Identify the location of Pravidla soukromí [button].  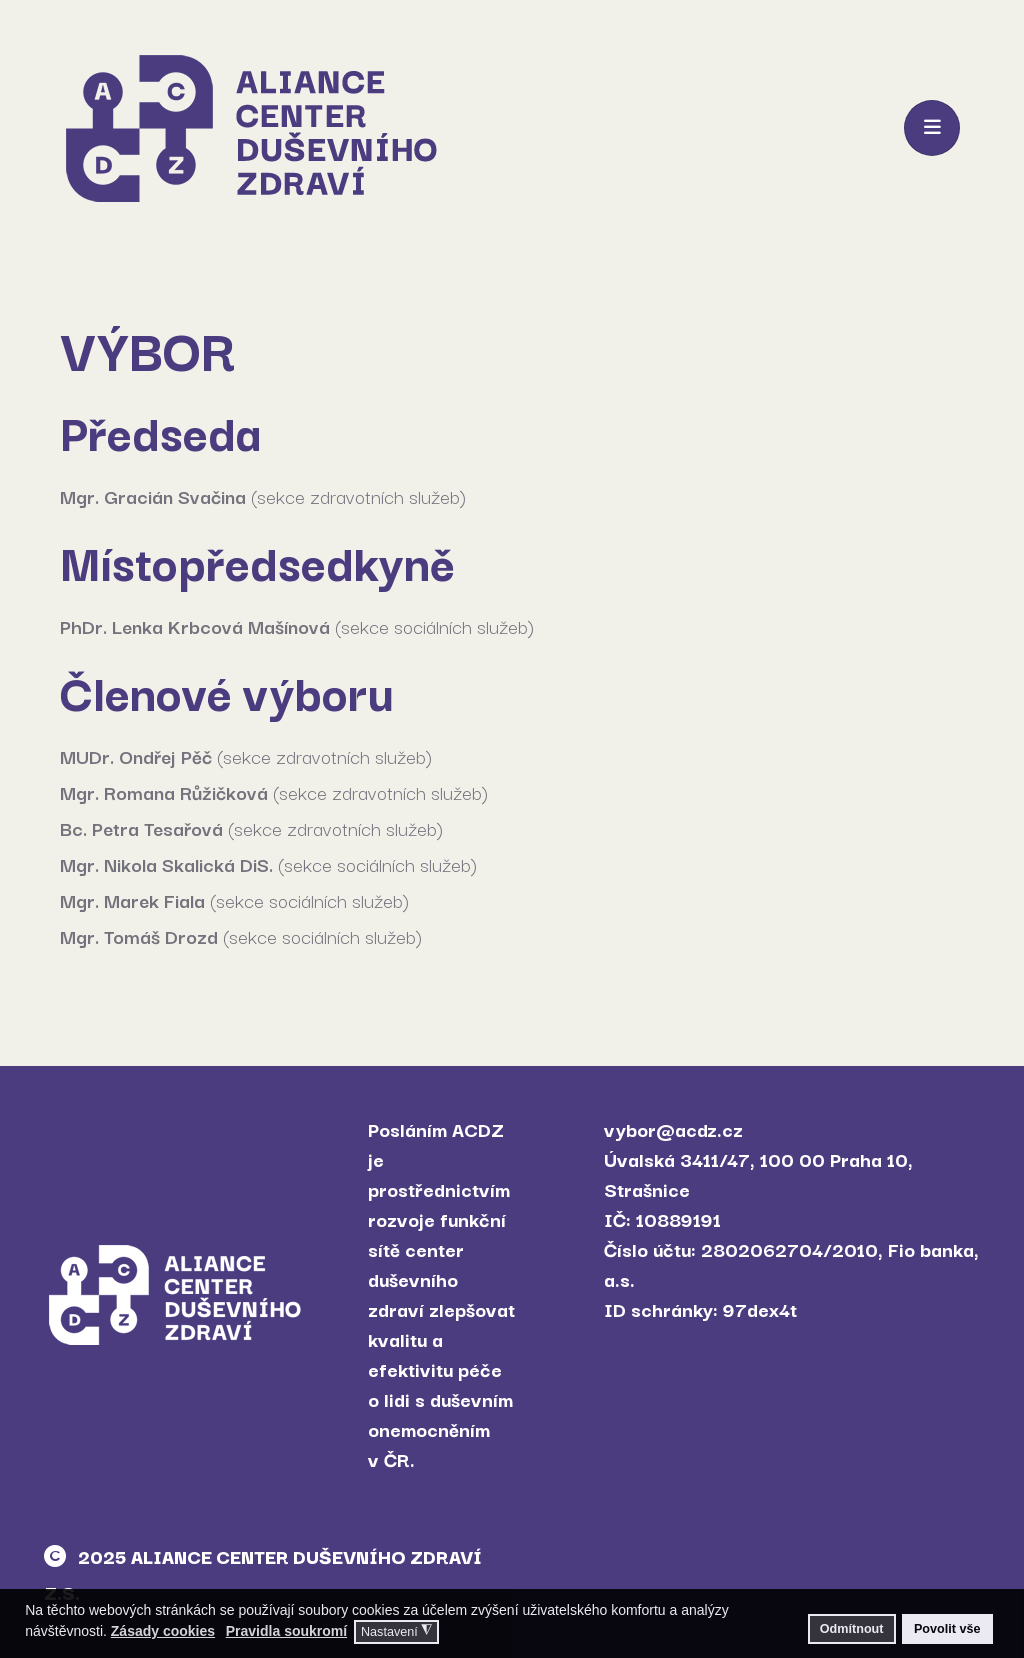
(286, 1631).